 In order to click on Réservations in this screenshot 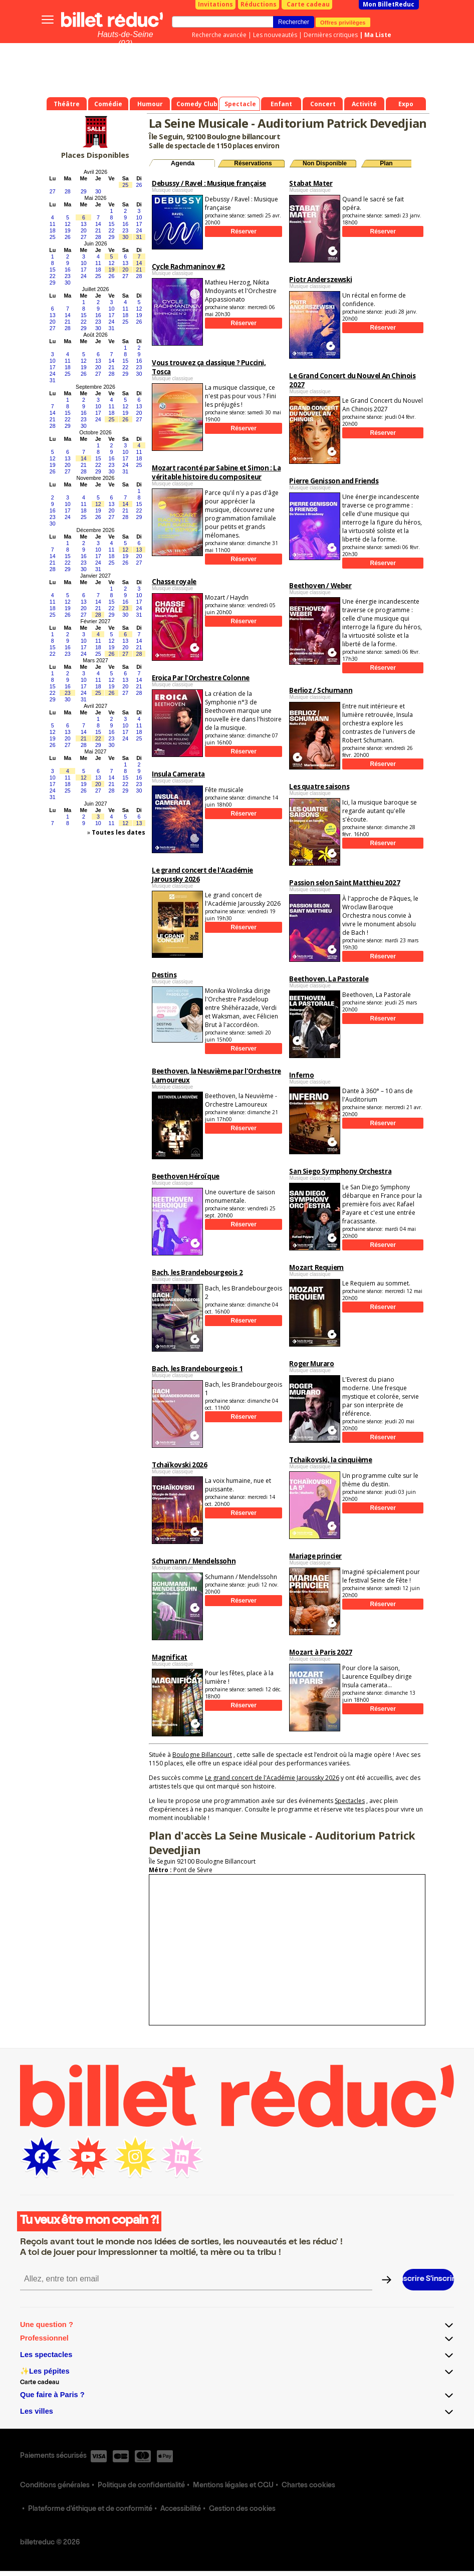, I will do `click(253, 163)`.